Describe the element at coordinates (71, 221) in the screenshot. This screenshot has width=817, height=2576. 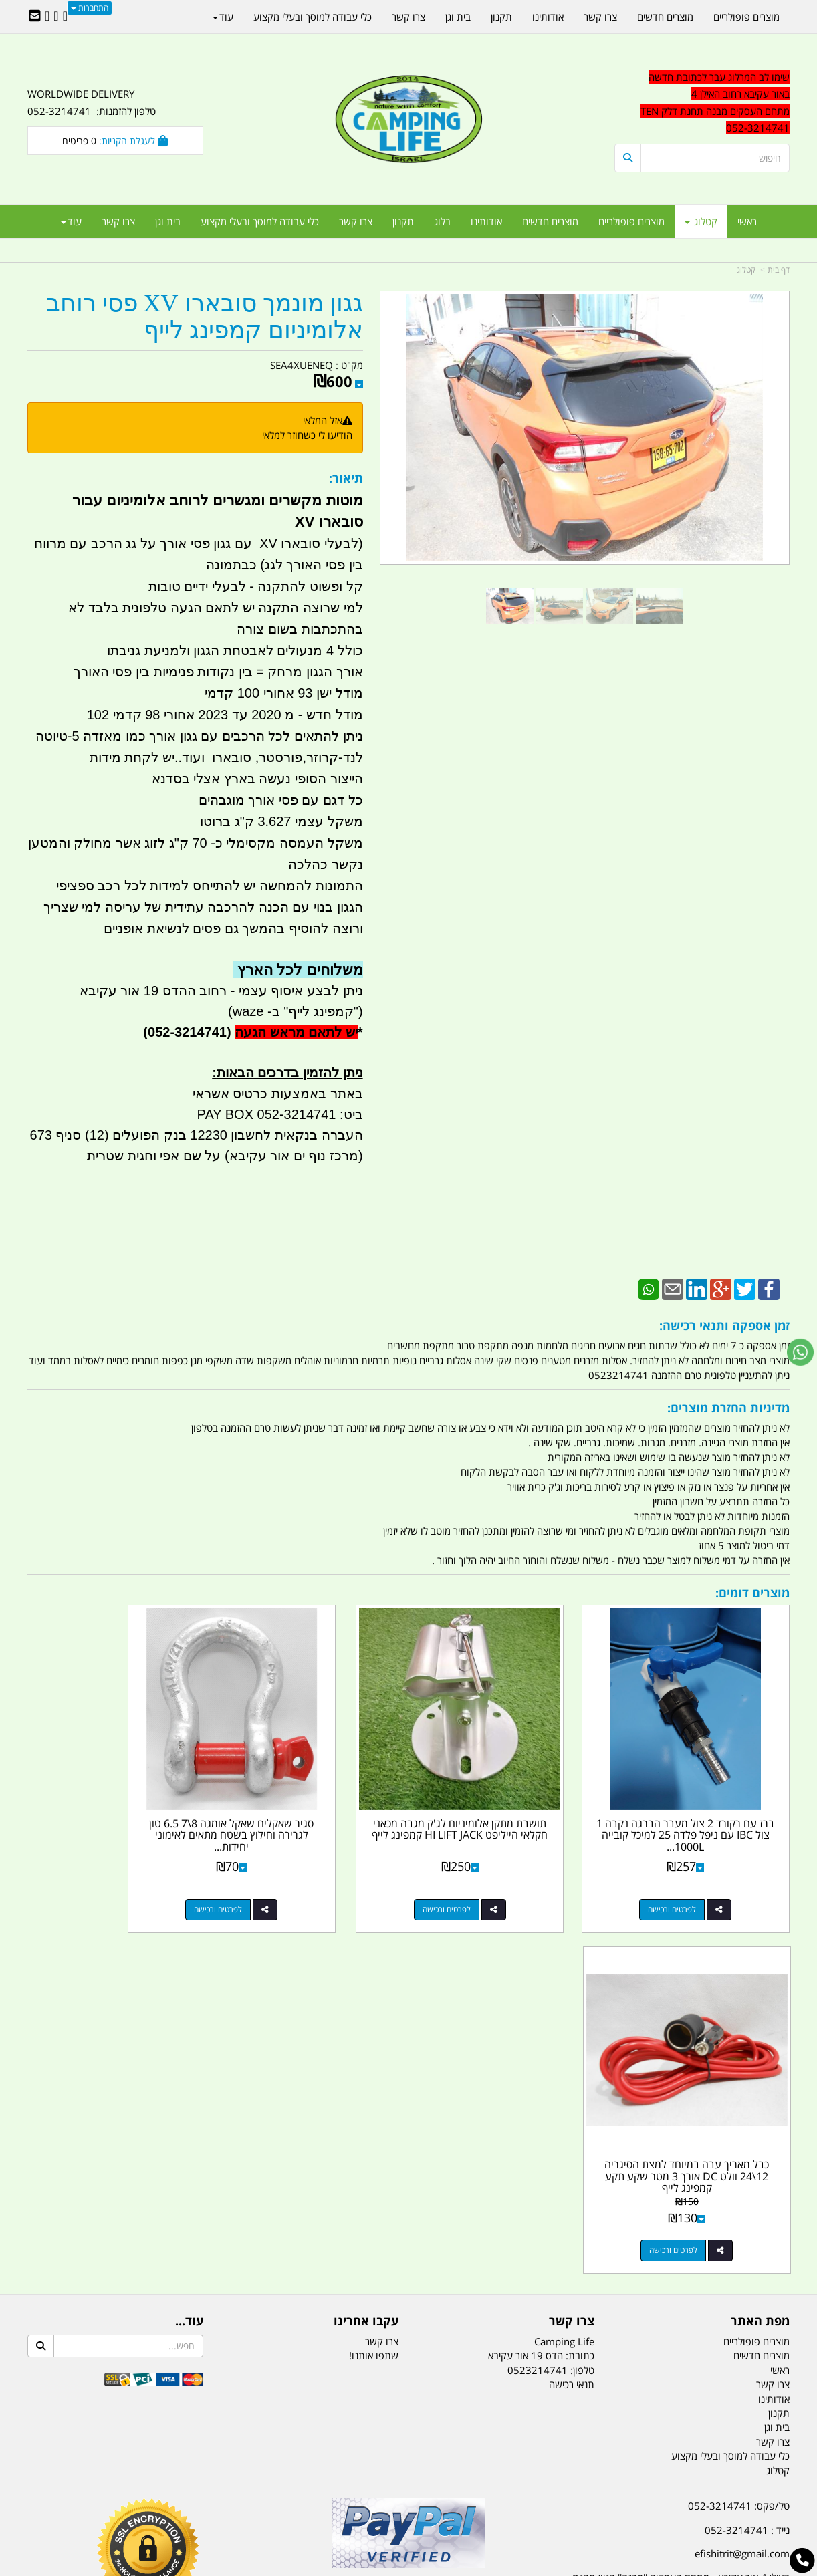
I see `עוד` at that location.